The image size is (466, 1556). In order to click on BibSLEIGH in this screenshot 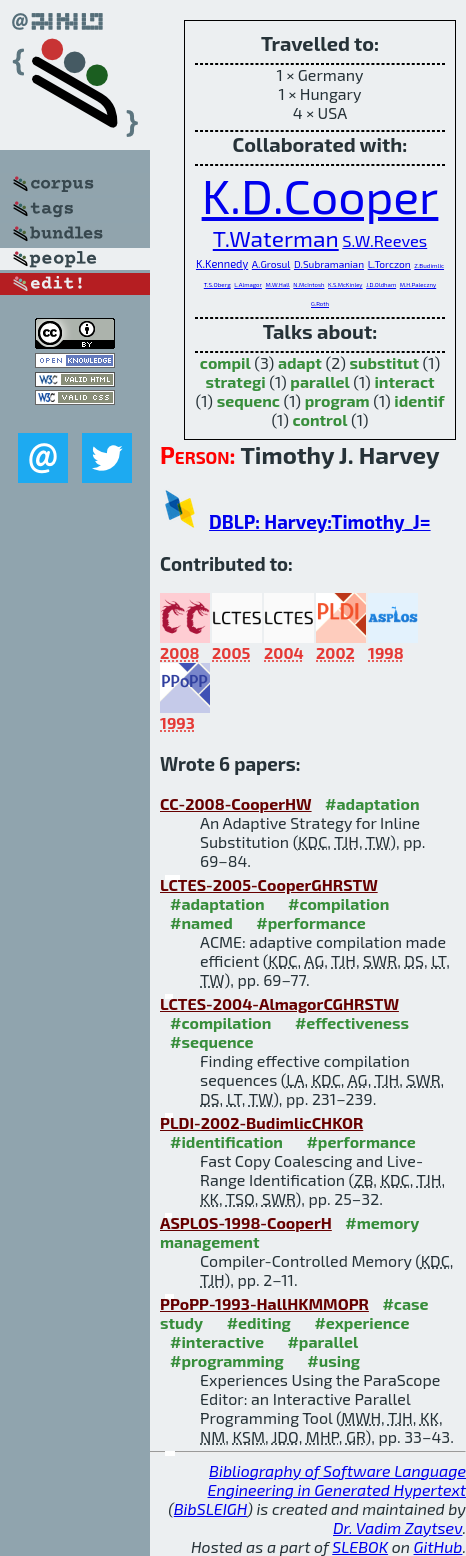, I will do `click(210, 1508)`.